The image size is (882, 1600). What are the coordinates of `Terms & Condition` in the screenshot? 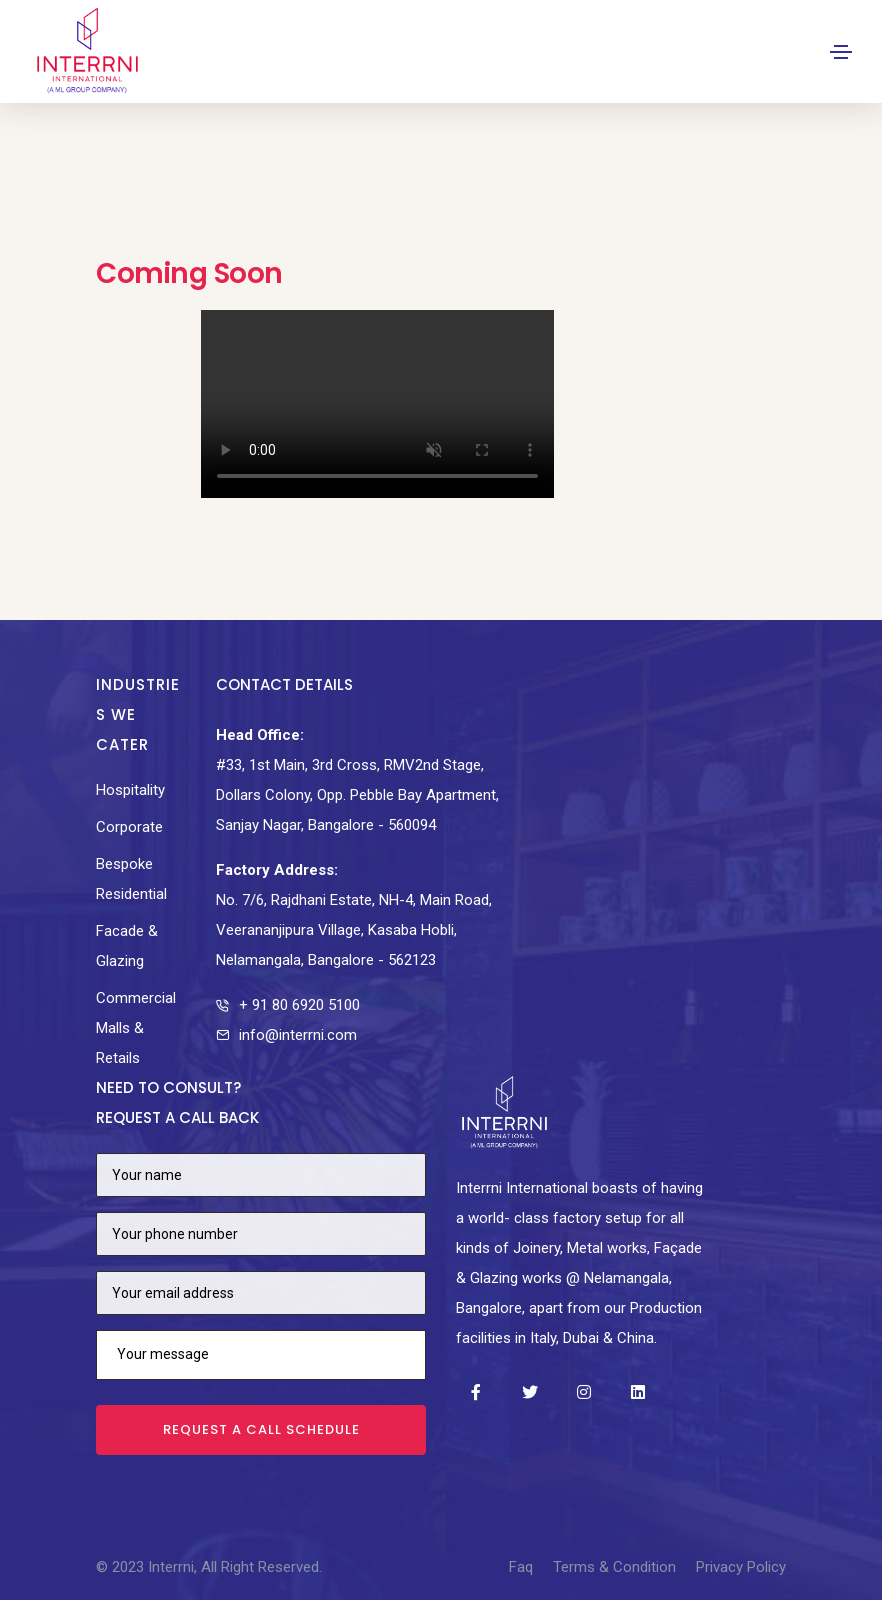 It's located at (614, 1567).